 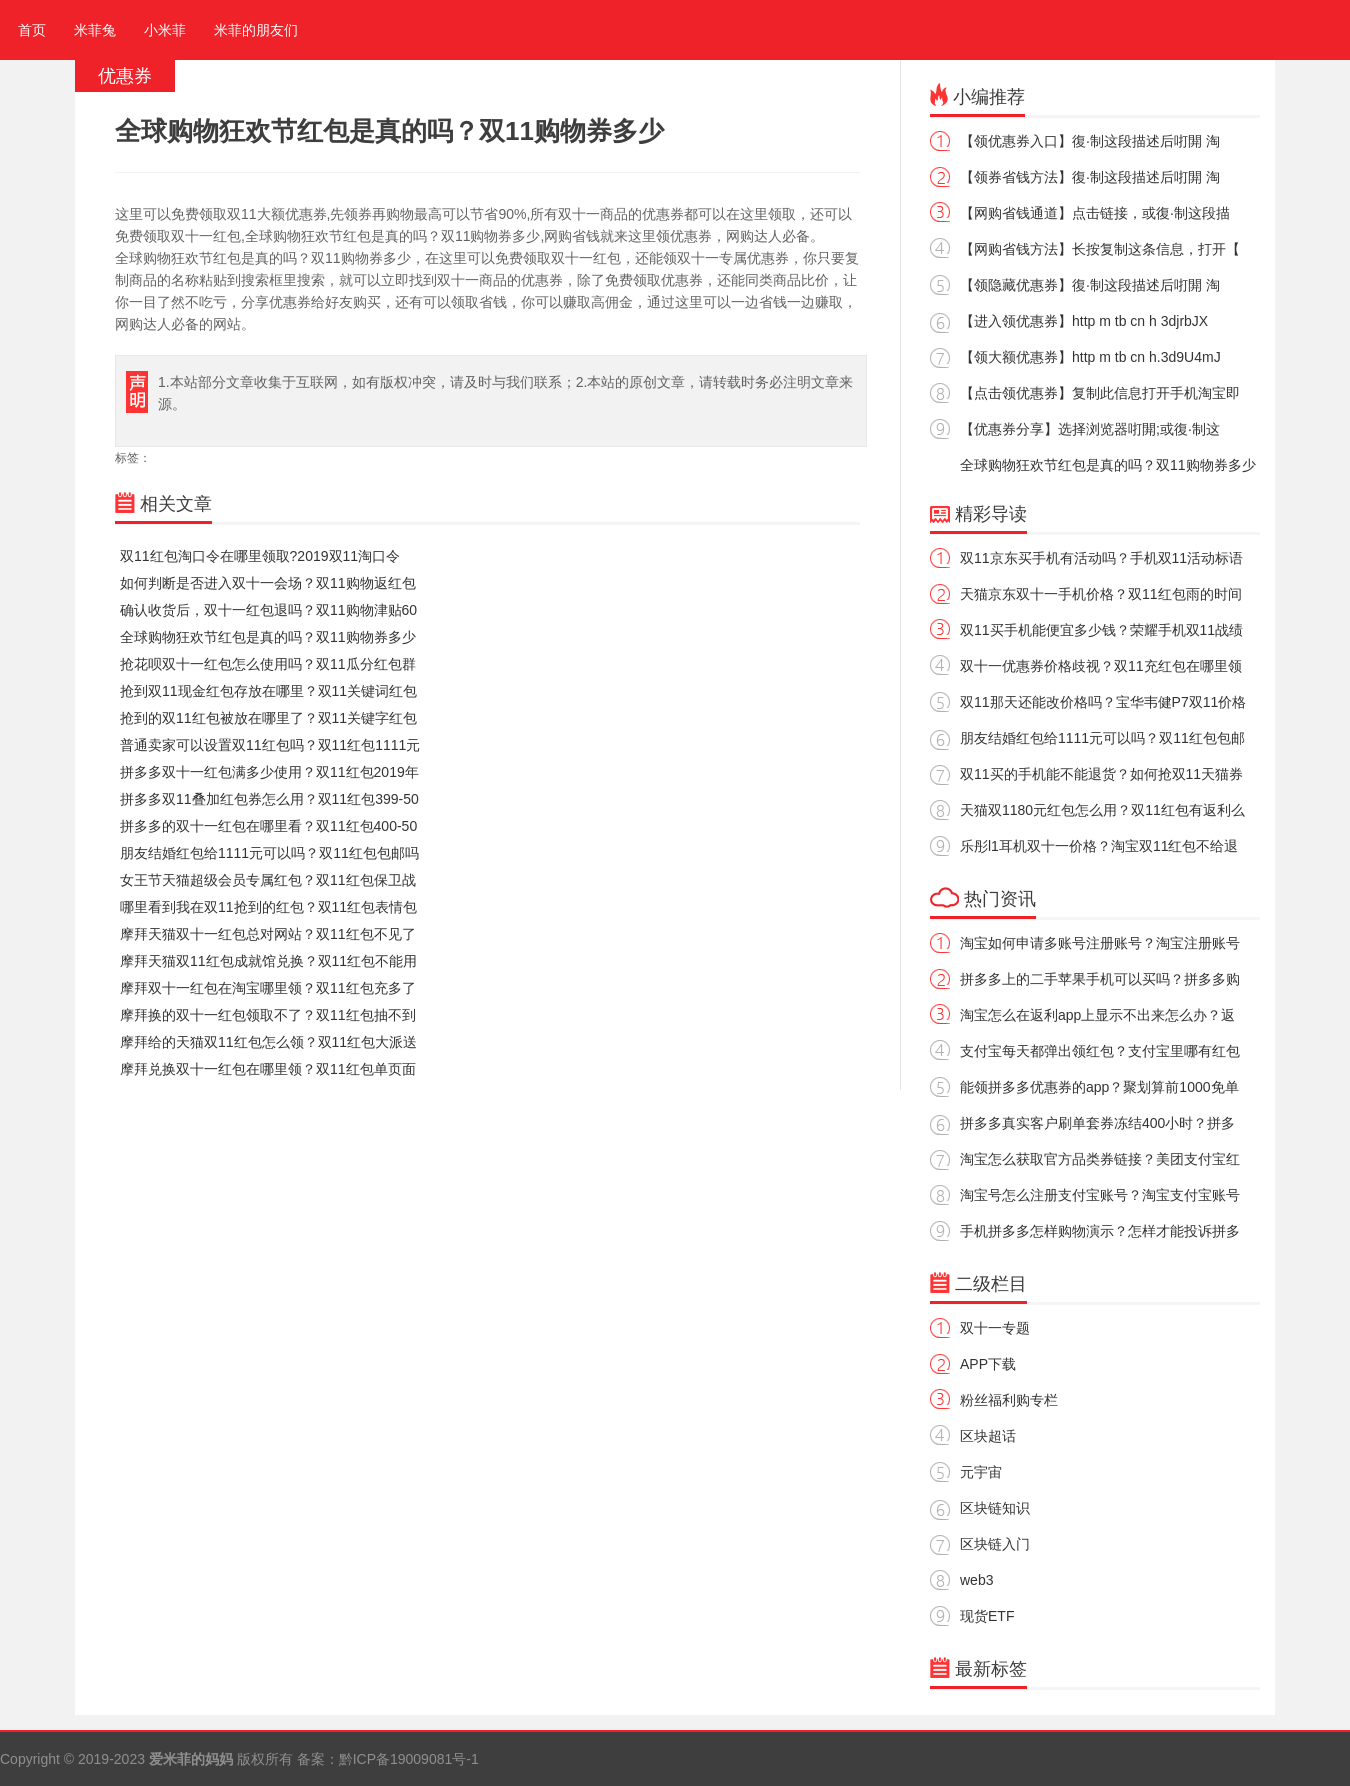 I want to click on 双十一优惠券价格歧视？双11充红包在哪里领, so click(x=1101, y=666).